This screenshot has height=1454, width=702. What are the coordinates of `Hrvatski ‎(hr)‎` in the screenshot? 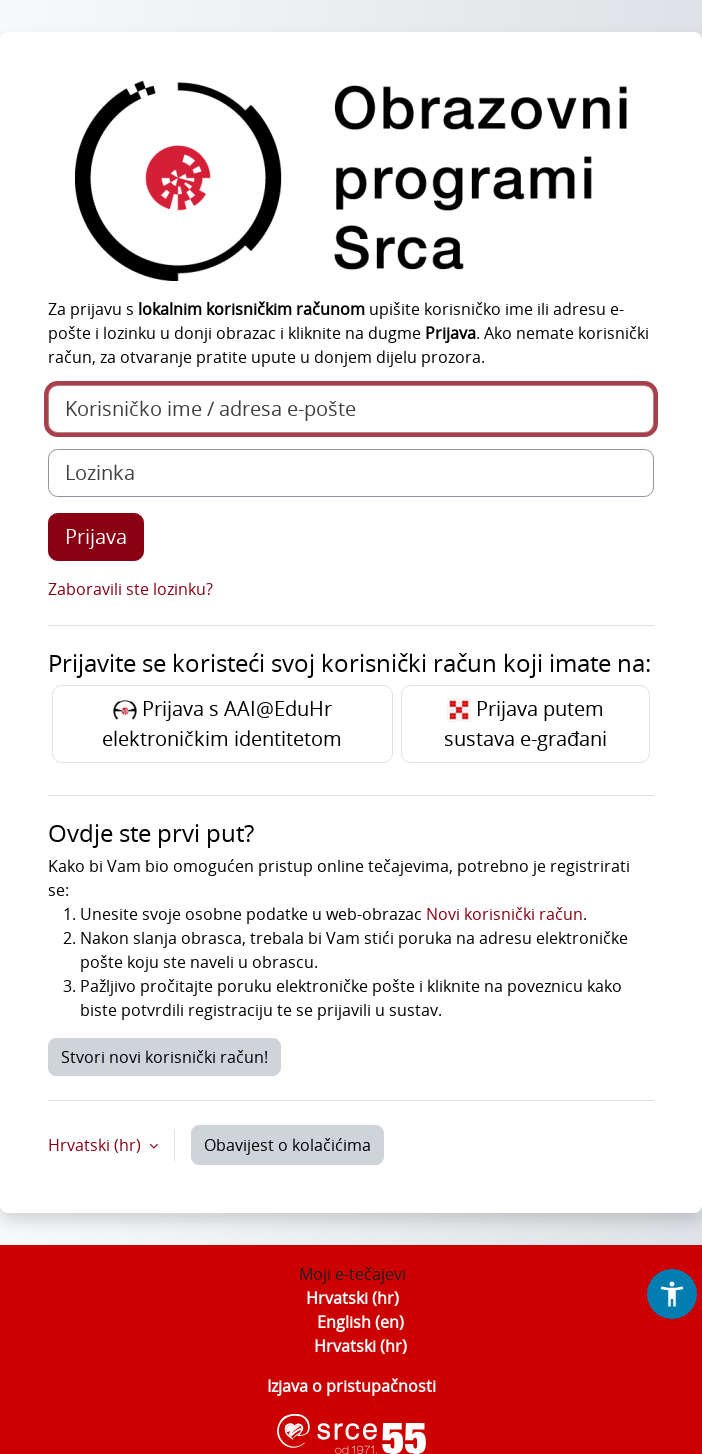 It's located at (352, 1298).